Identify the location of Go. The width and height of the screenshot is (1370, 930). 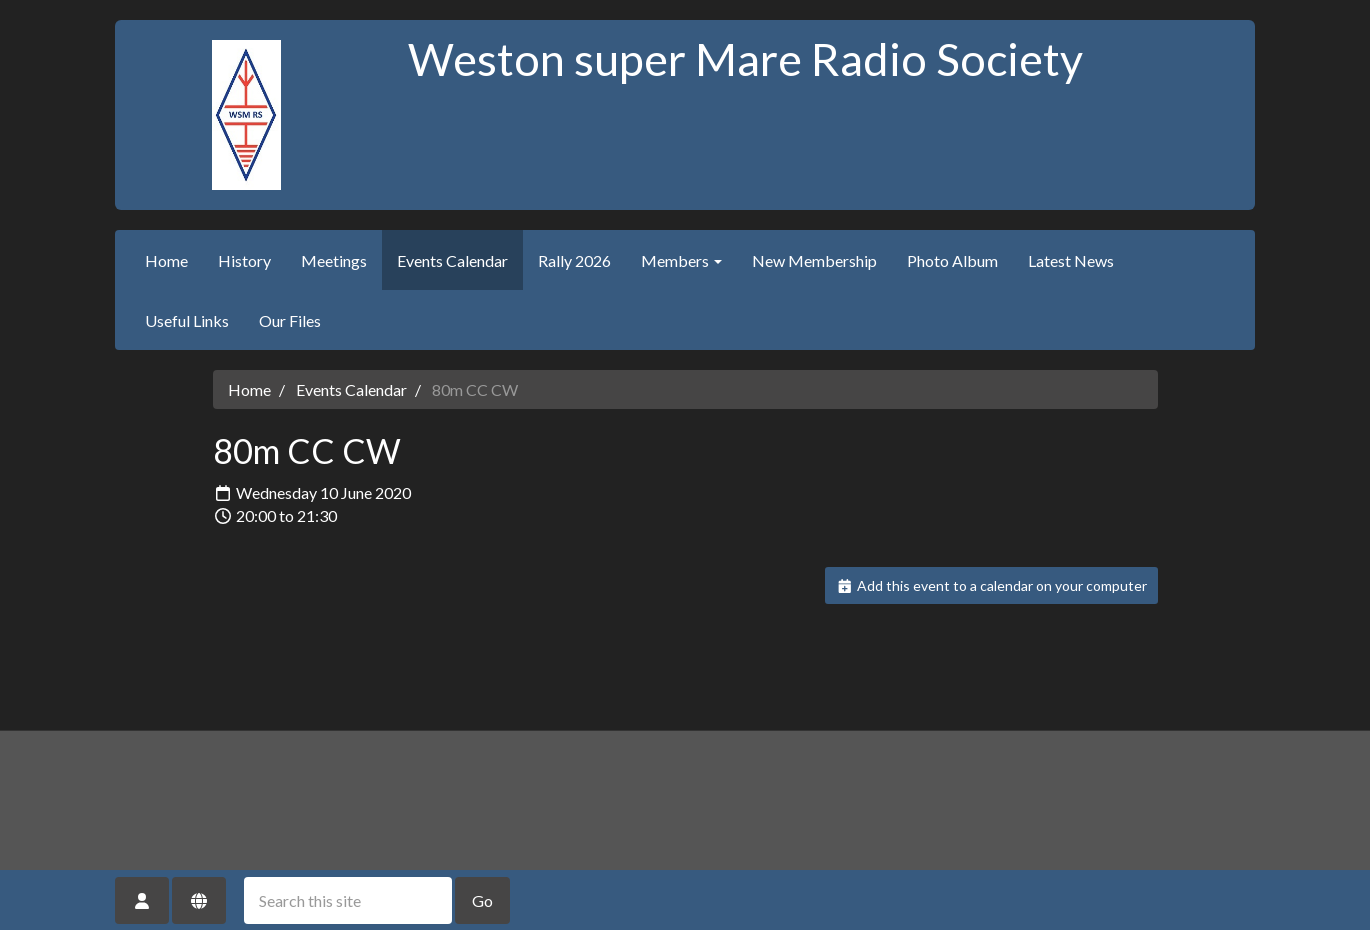
(482, 900).